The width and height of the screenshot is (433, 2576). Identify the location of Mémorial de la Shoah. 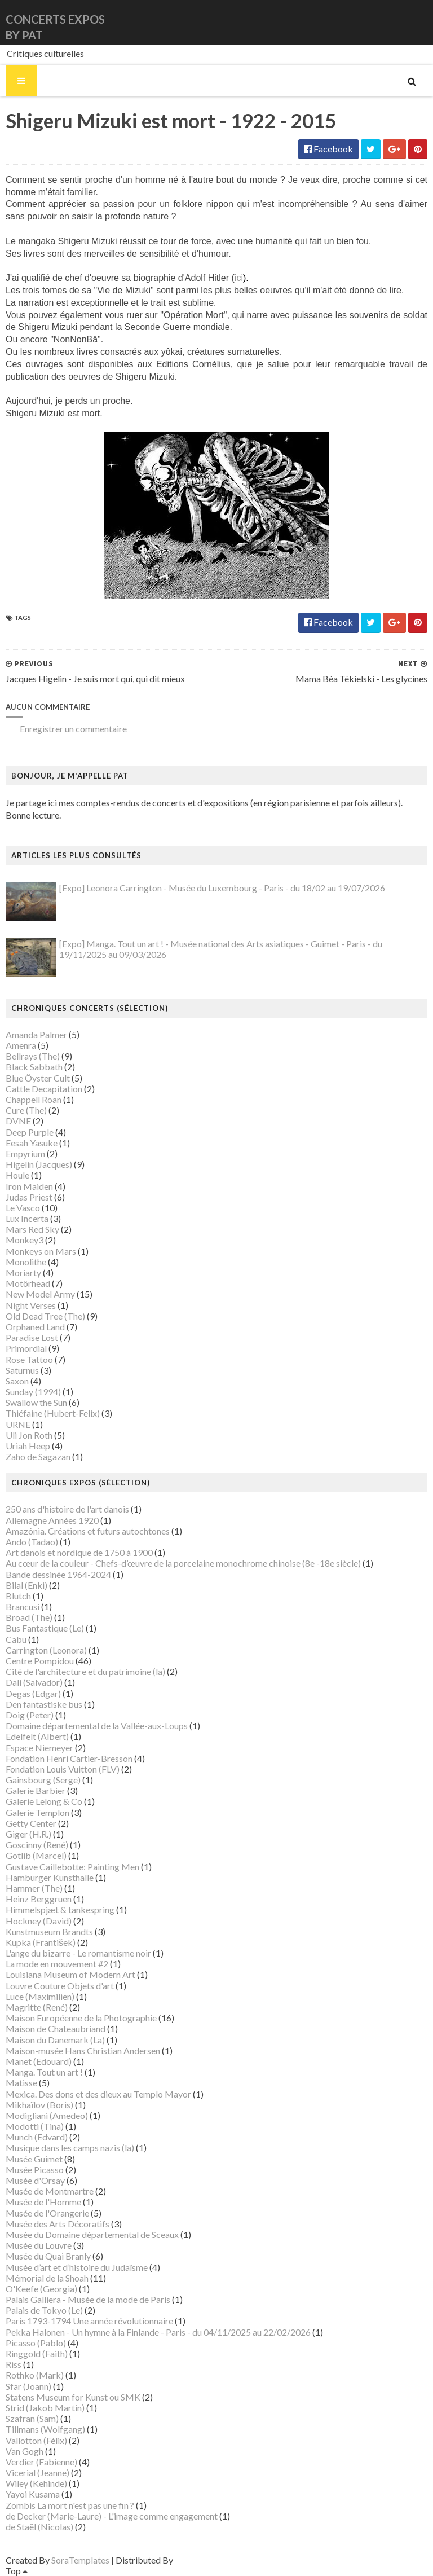
(47, 2277).